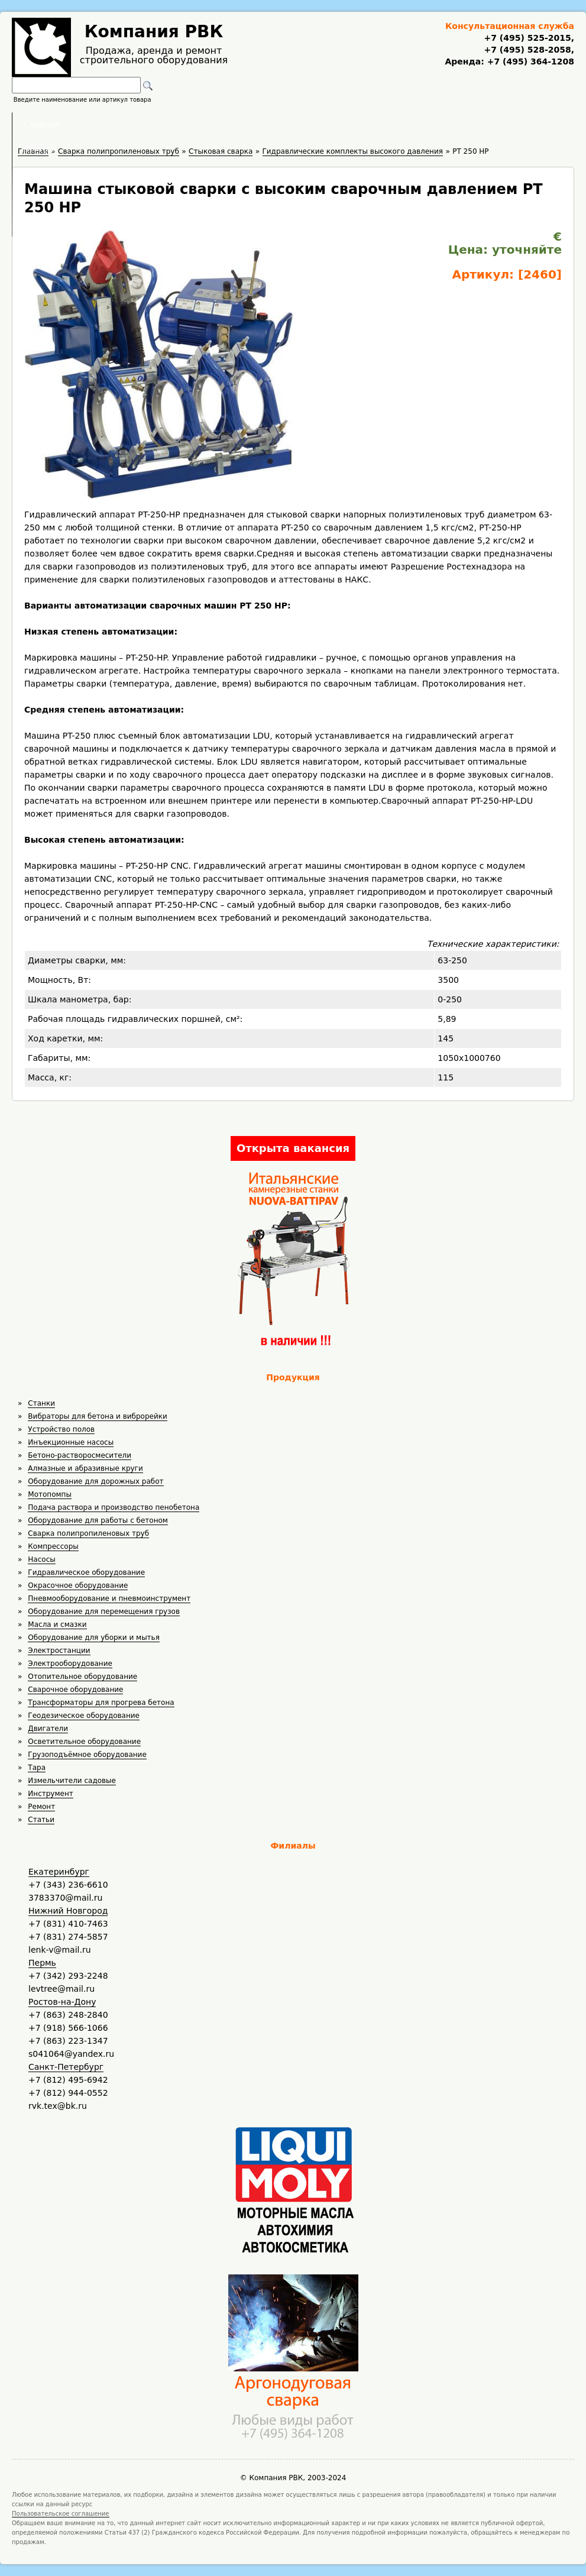 Image resolution: width=586 pixels, height=2576 pixels. What do you see at coordinates (293, 1148) in the screenshot?
I see `Открыта вакансия` at bounding box center [293, 1148].